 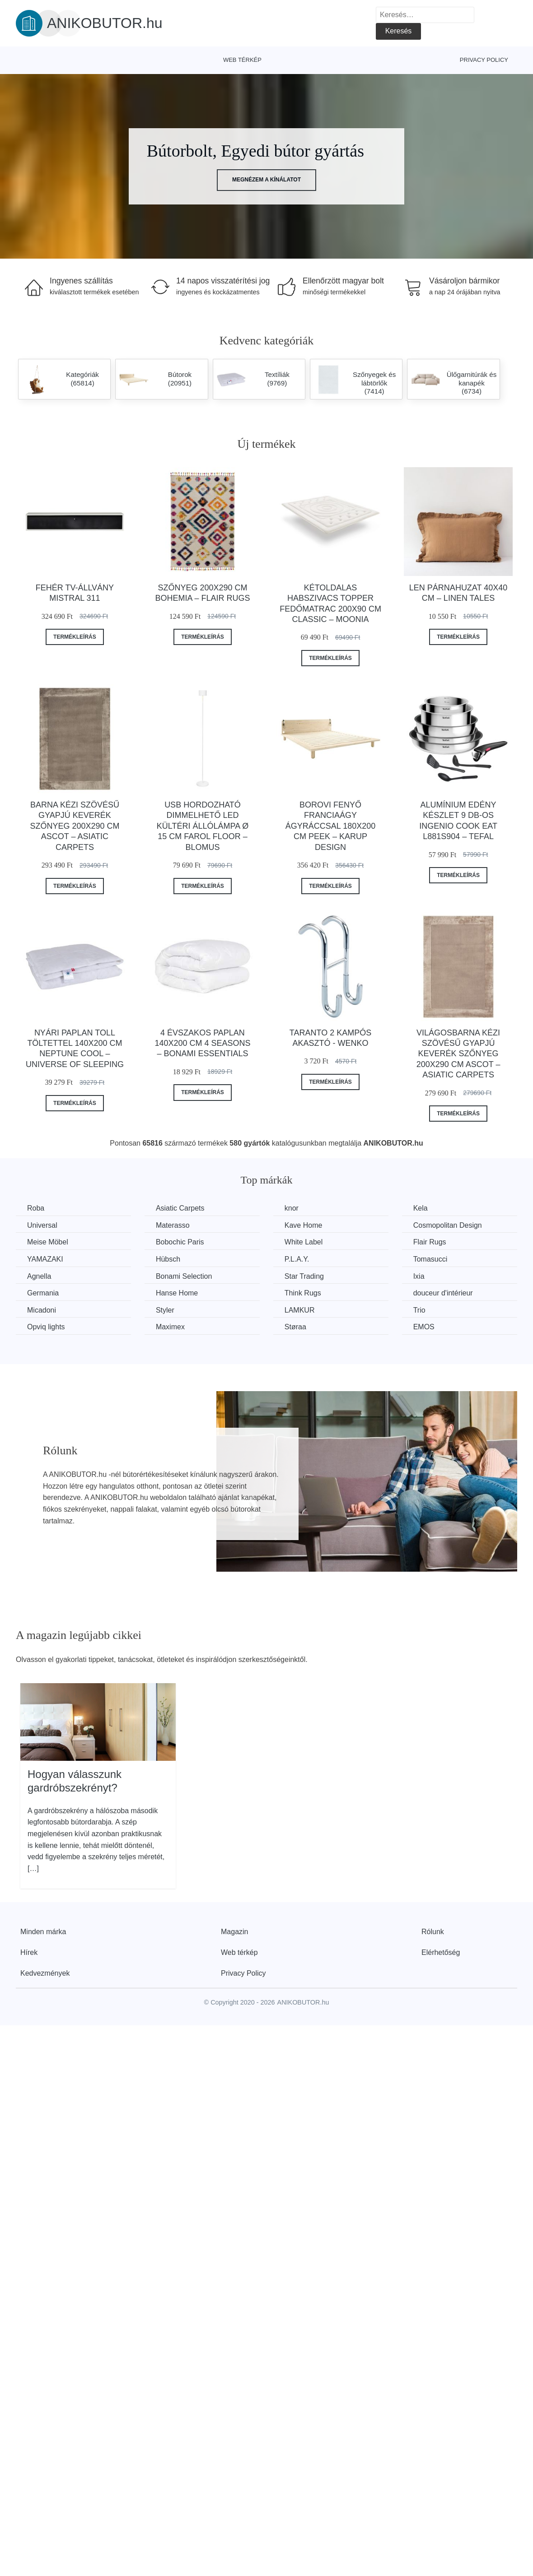 I want to click on Hübsch, so click(x=168, y=1259).